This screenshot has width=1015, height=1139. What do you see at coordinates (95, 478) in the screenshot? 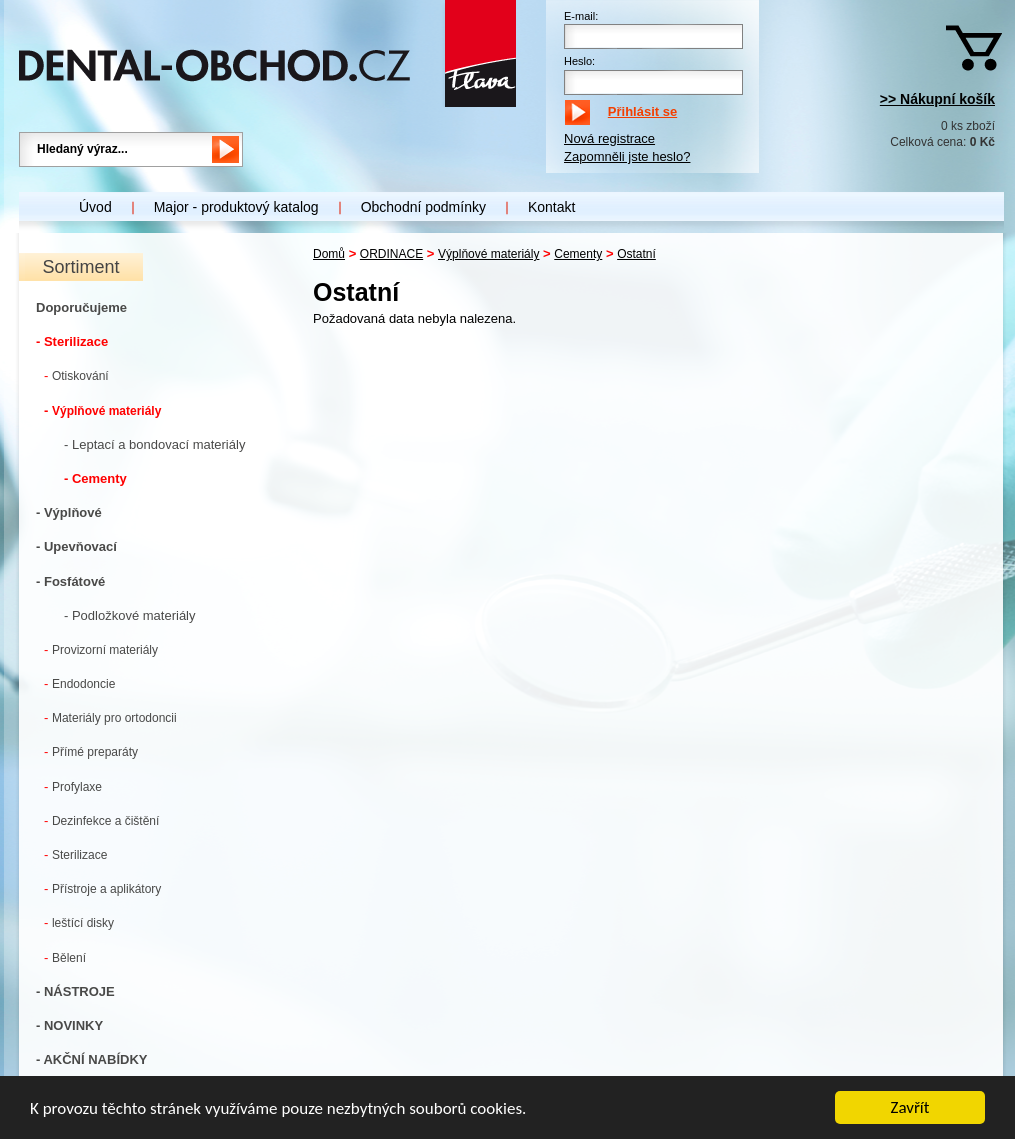
I see `- Cementy` at bounding box center [95, 478].